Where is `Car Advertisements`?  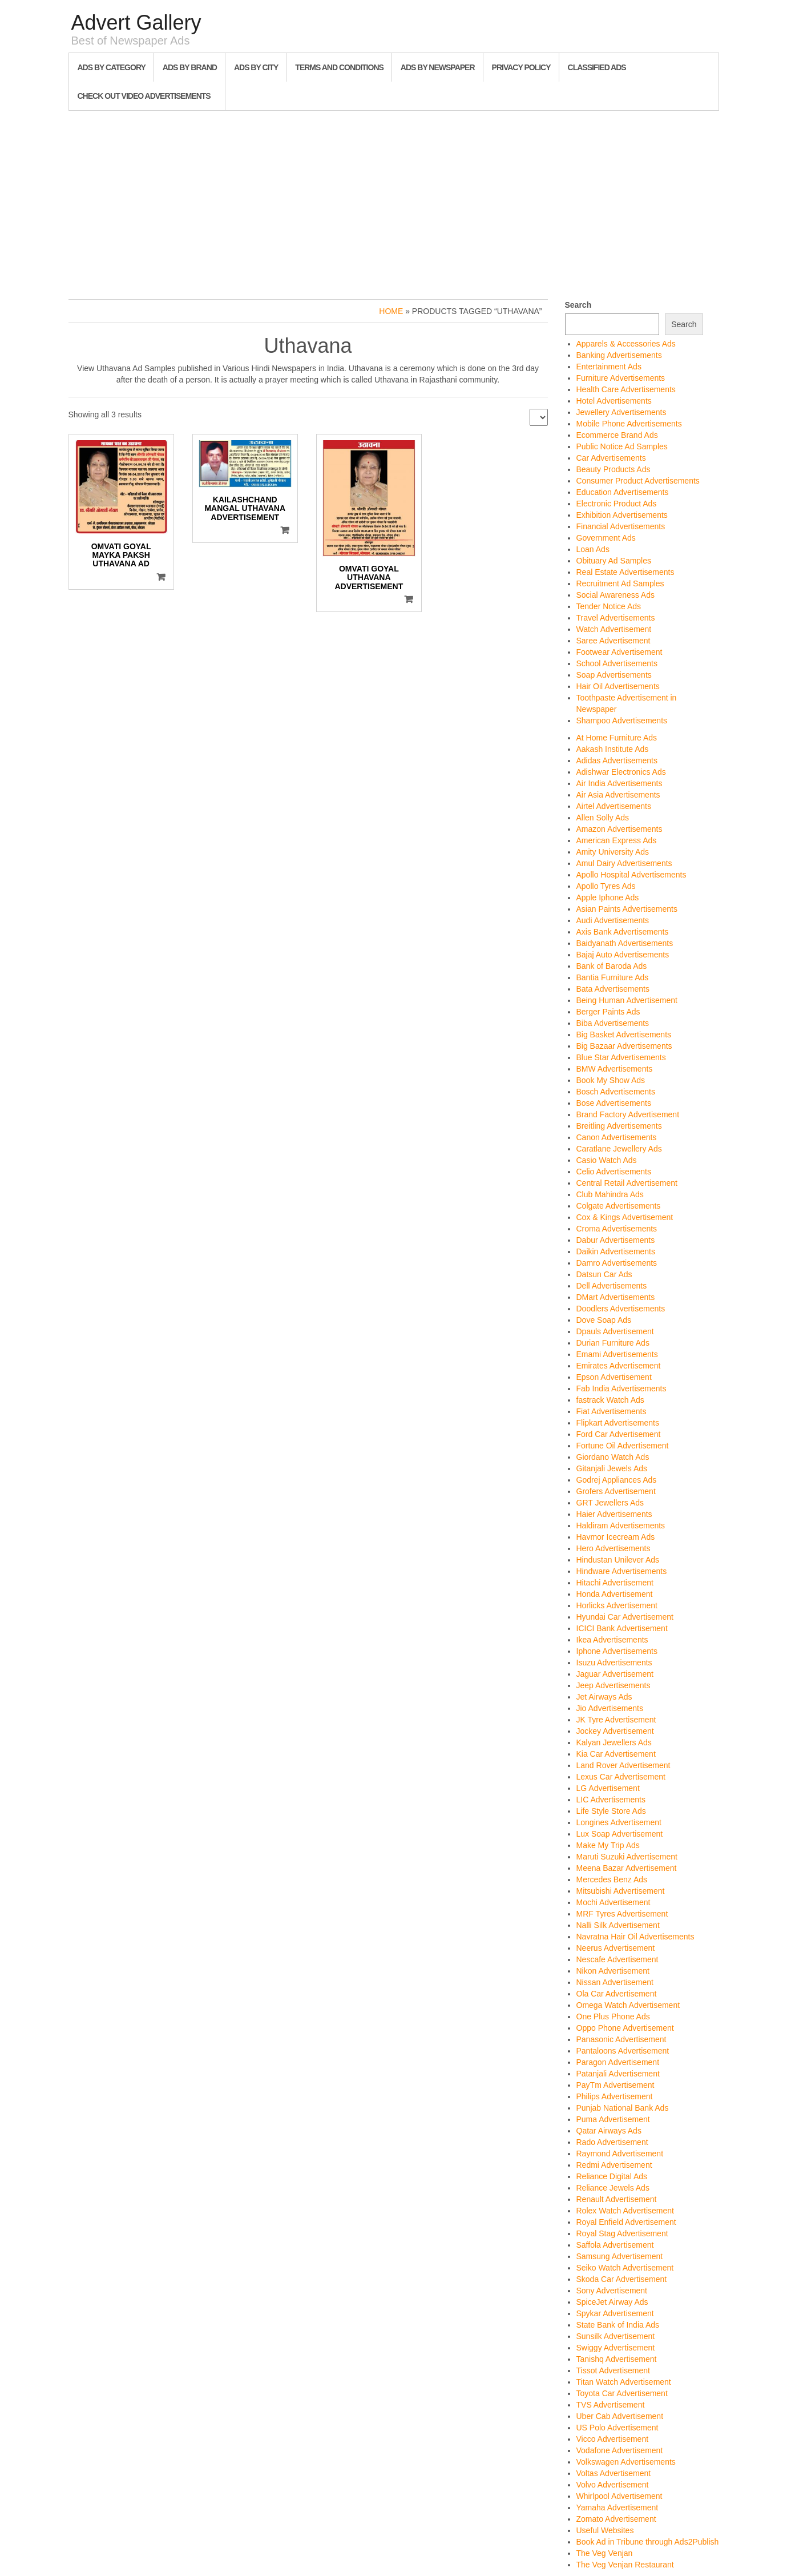
Car Advertisements is located at coordinates (611, 457).